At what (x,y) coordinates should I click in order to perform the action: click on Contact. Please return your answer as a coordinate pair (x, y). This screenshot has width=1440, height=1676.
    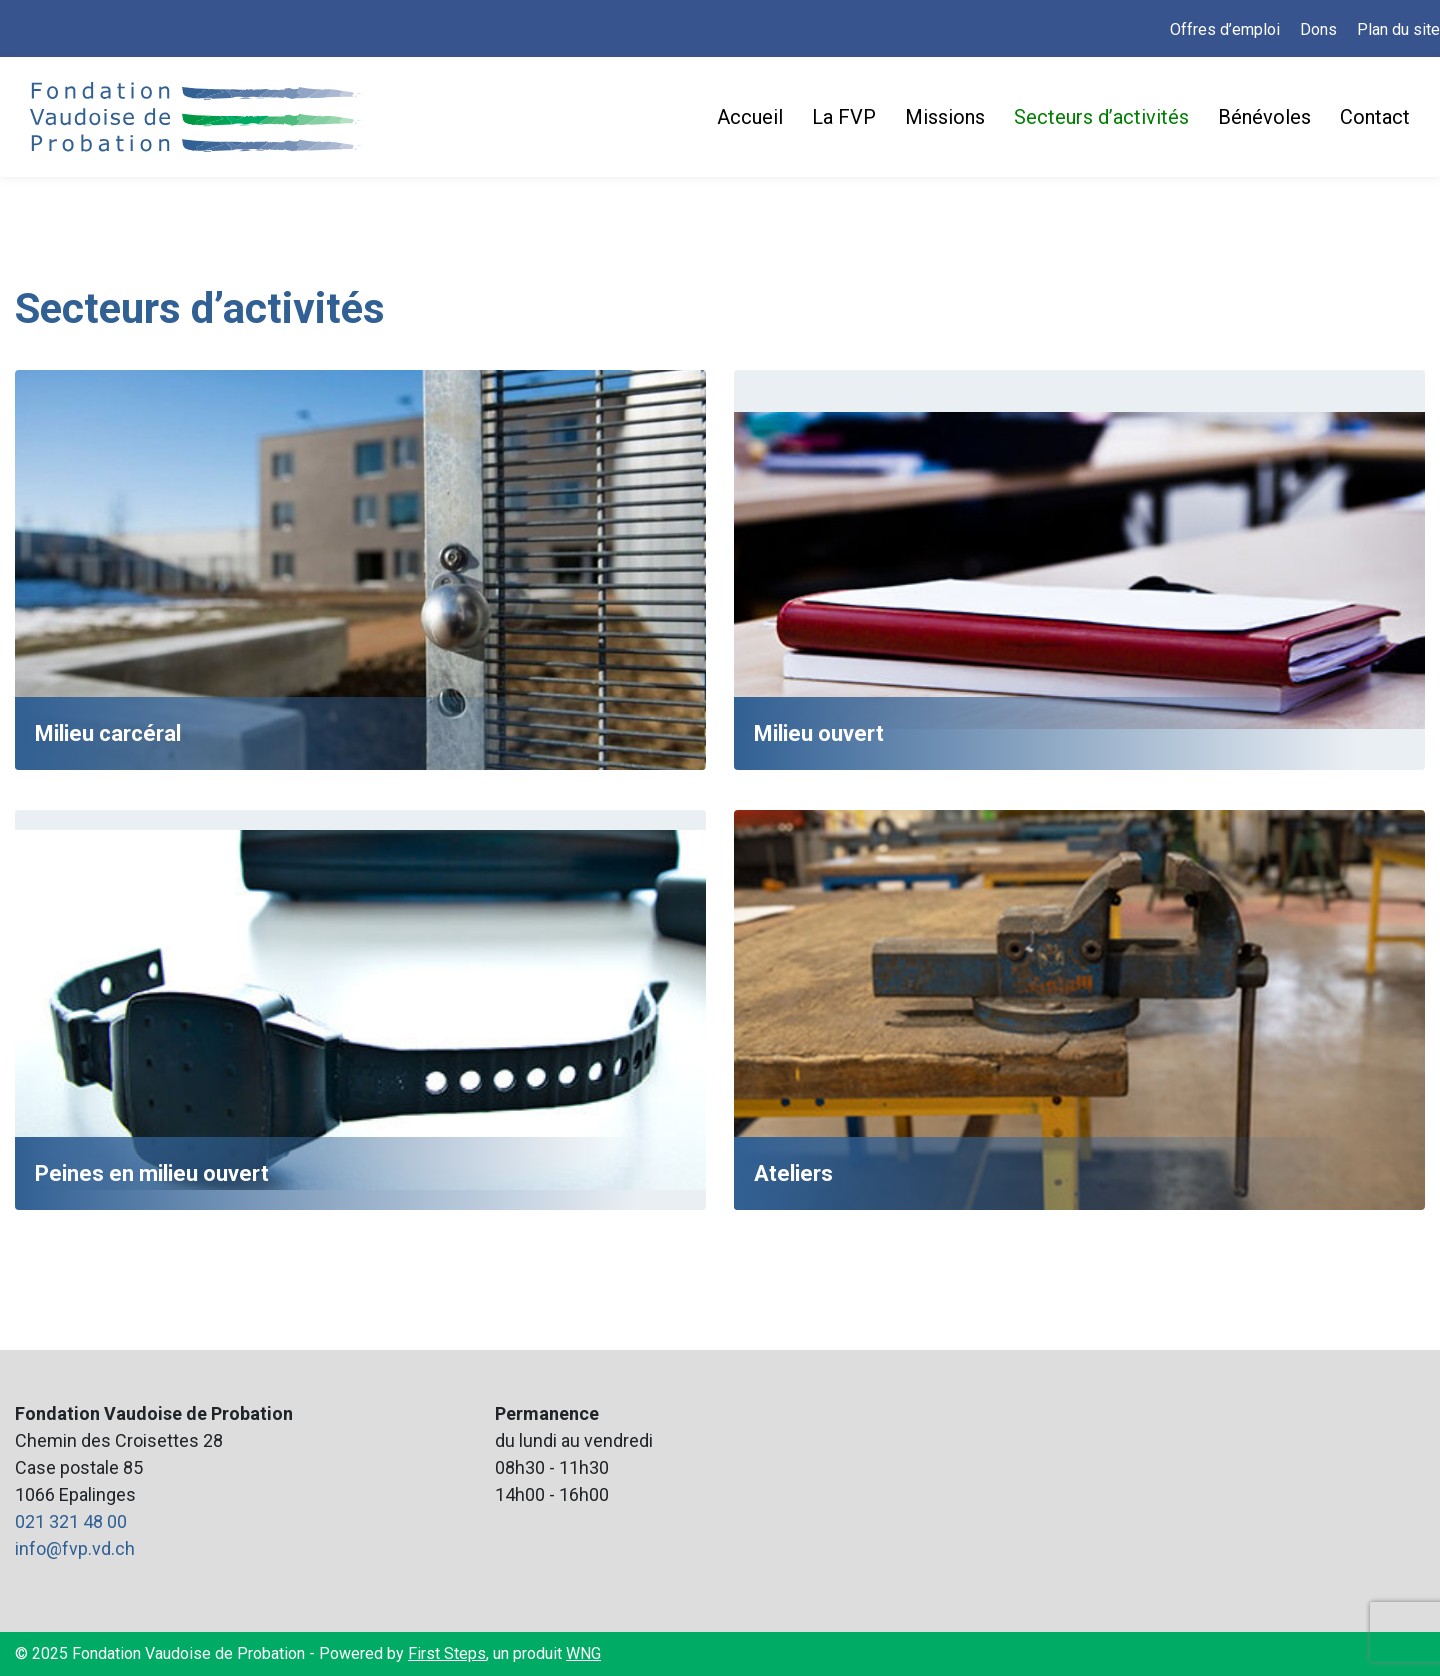
    Looking at the image, I should click on (1375, 117).